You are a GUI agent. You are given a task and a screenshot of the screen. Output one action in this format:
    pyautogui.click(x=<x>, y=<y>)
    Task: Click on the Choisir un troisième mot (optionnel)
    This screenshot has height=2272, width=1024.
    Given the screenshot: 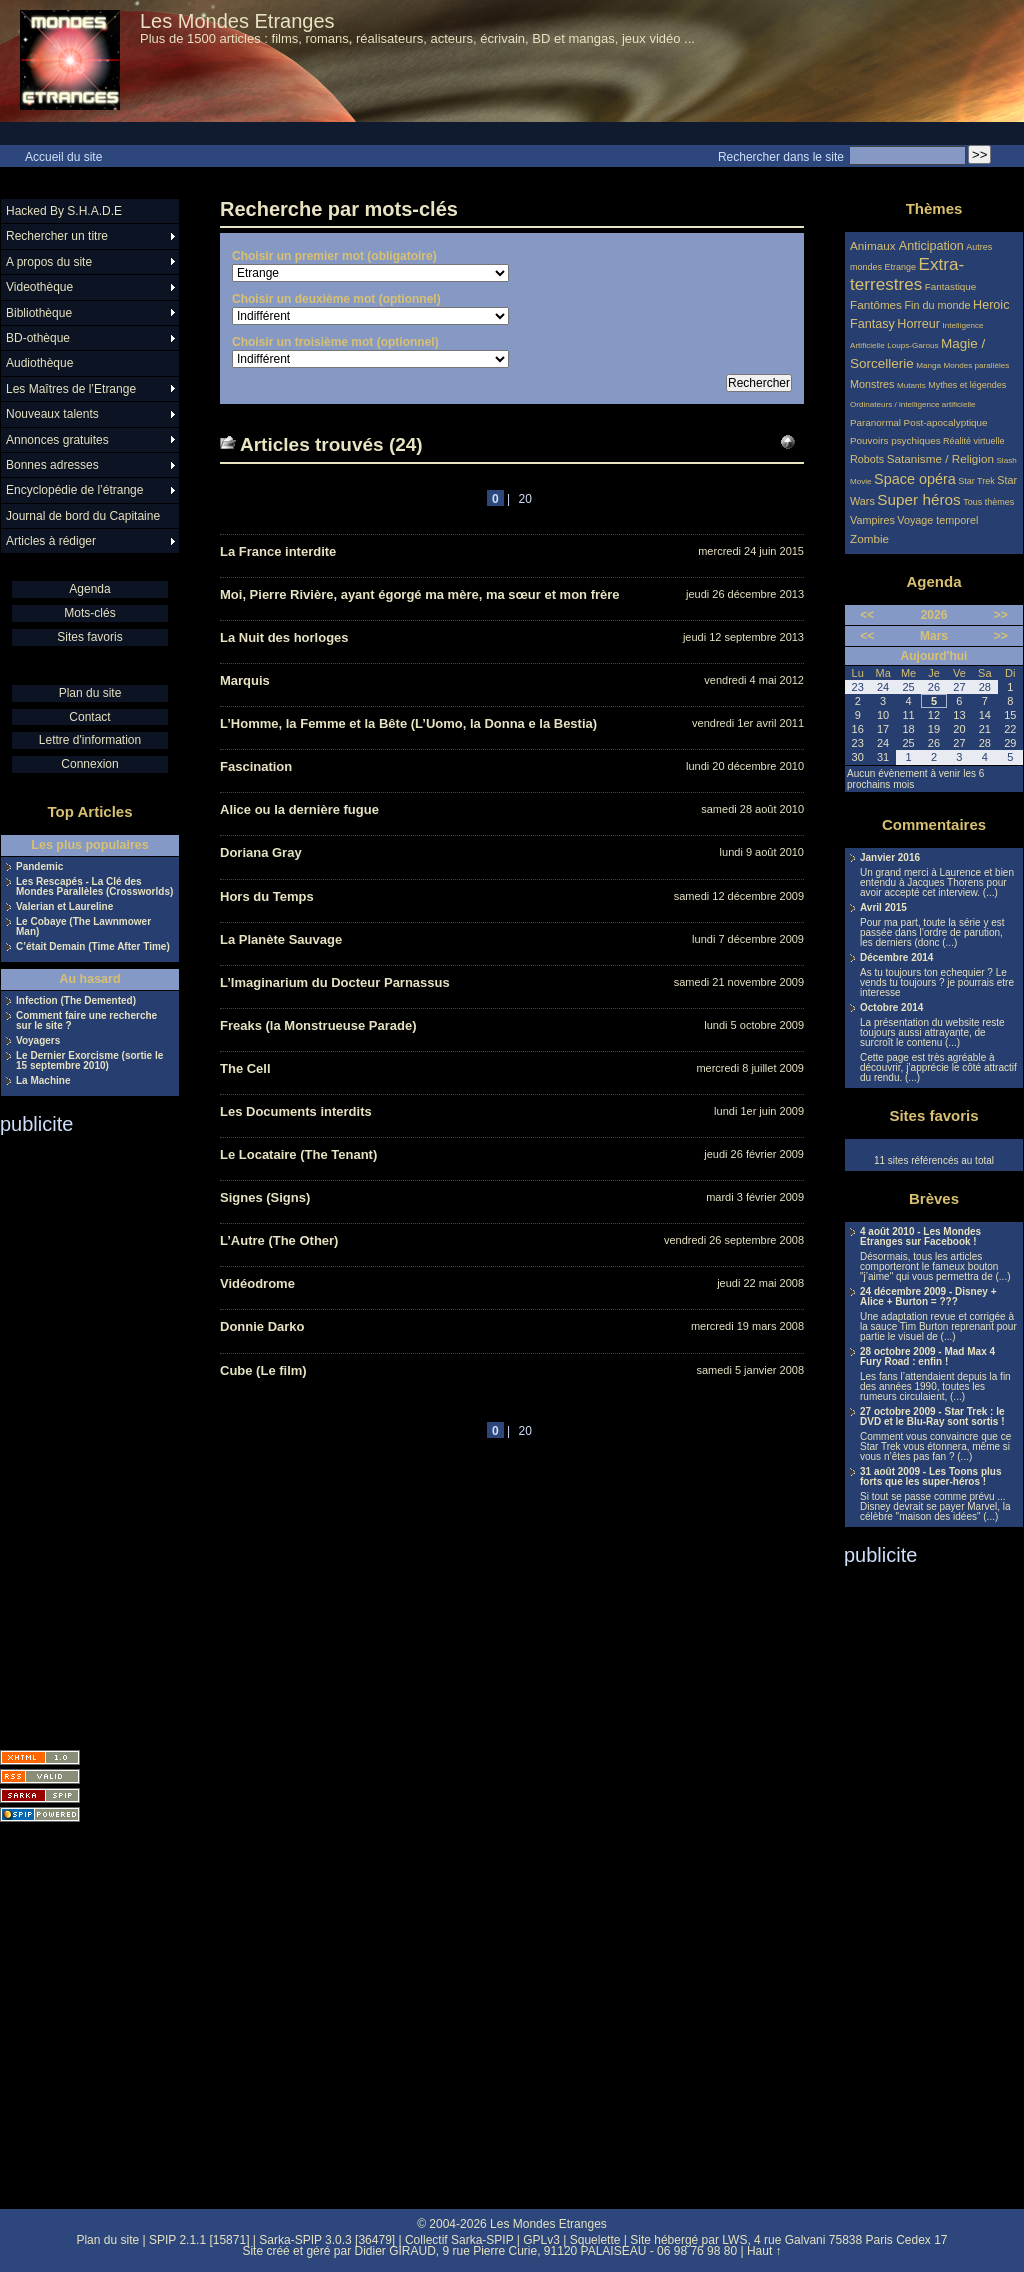 What is the action you would take?
    pyautogui.click(x=335, y=342)
    